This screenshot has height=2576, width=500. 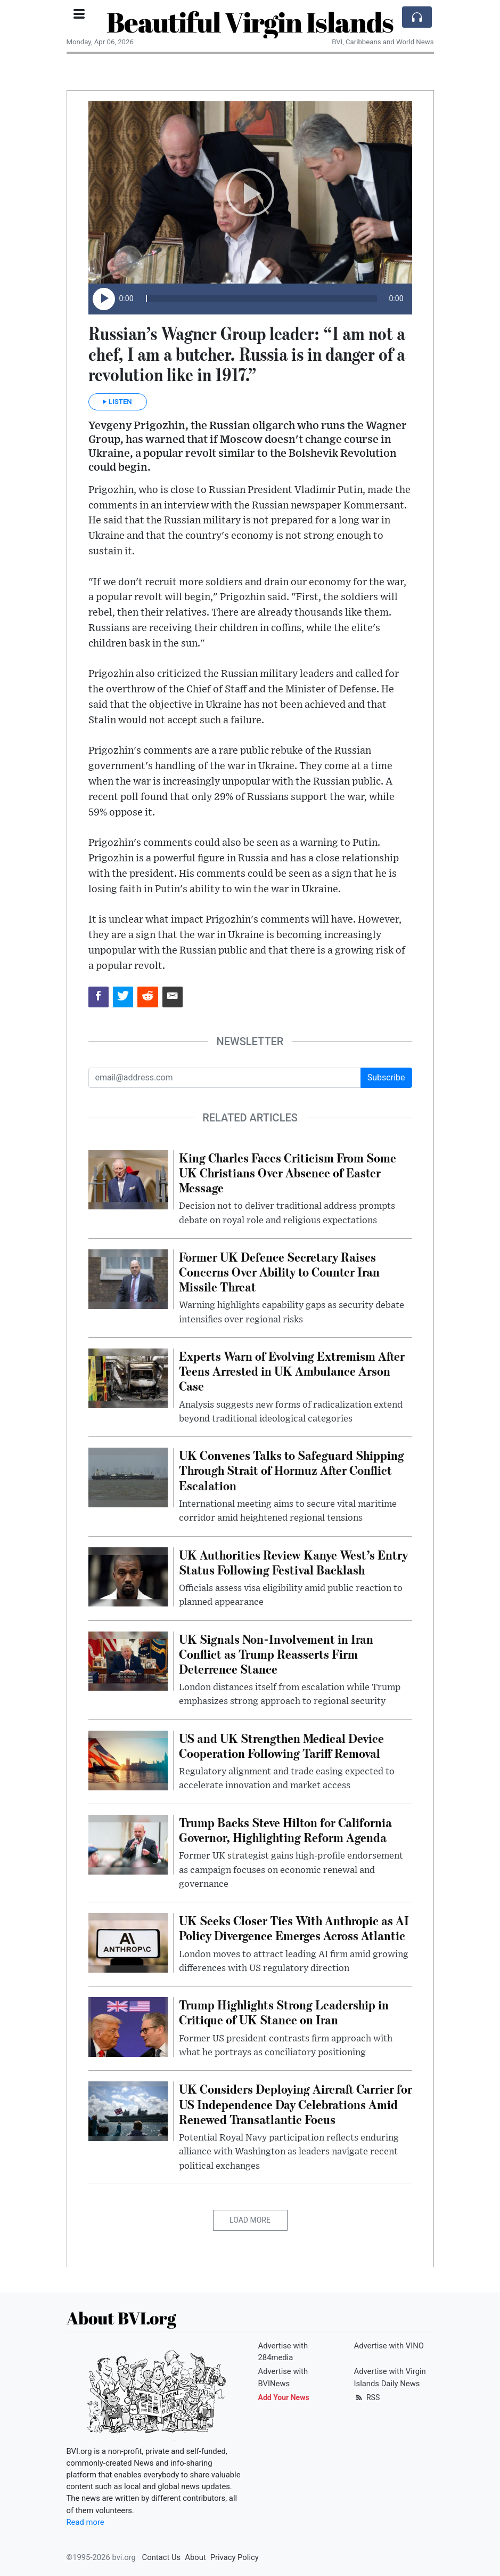 I want to click on Advertise with VINO, so click(x=389, y=2346).